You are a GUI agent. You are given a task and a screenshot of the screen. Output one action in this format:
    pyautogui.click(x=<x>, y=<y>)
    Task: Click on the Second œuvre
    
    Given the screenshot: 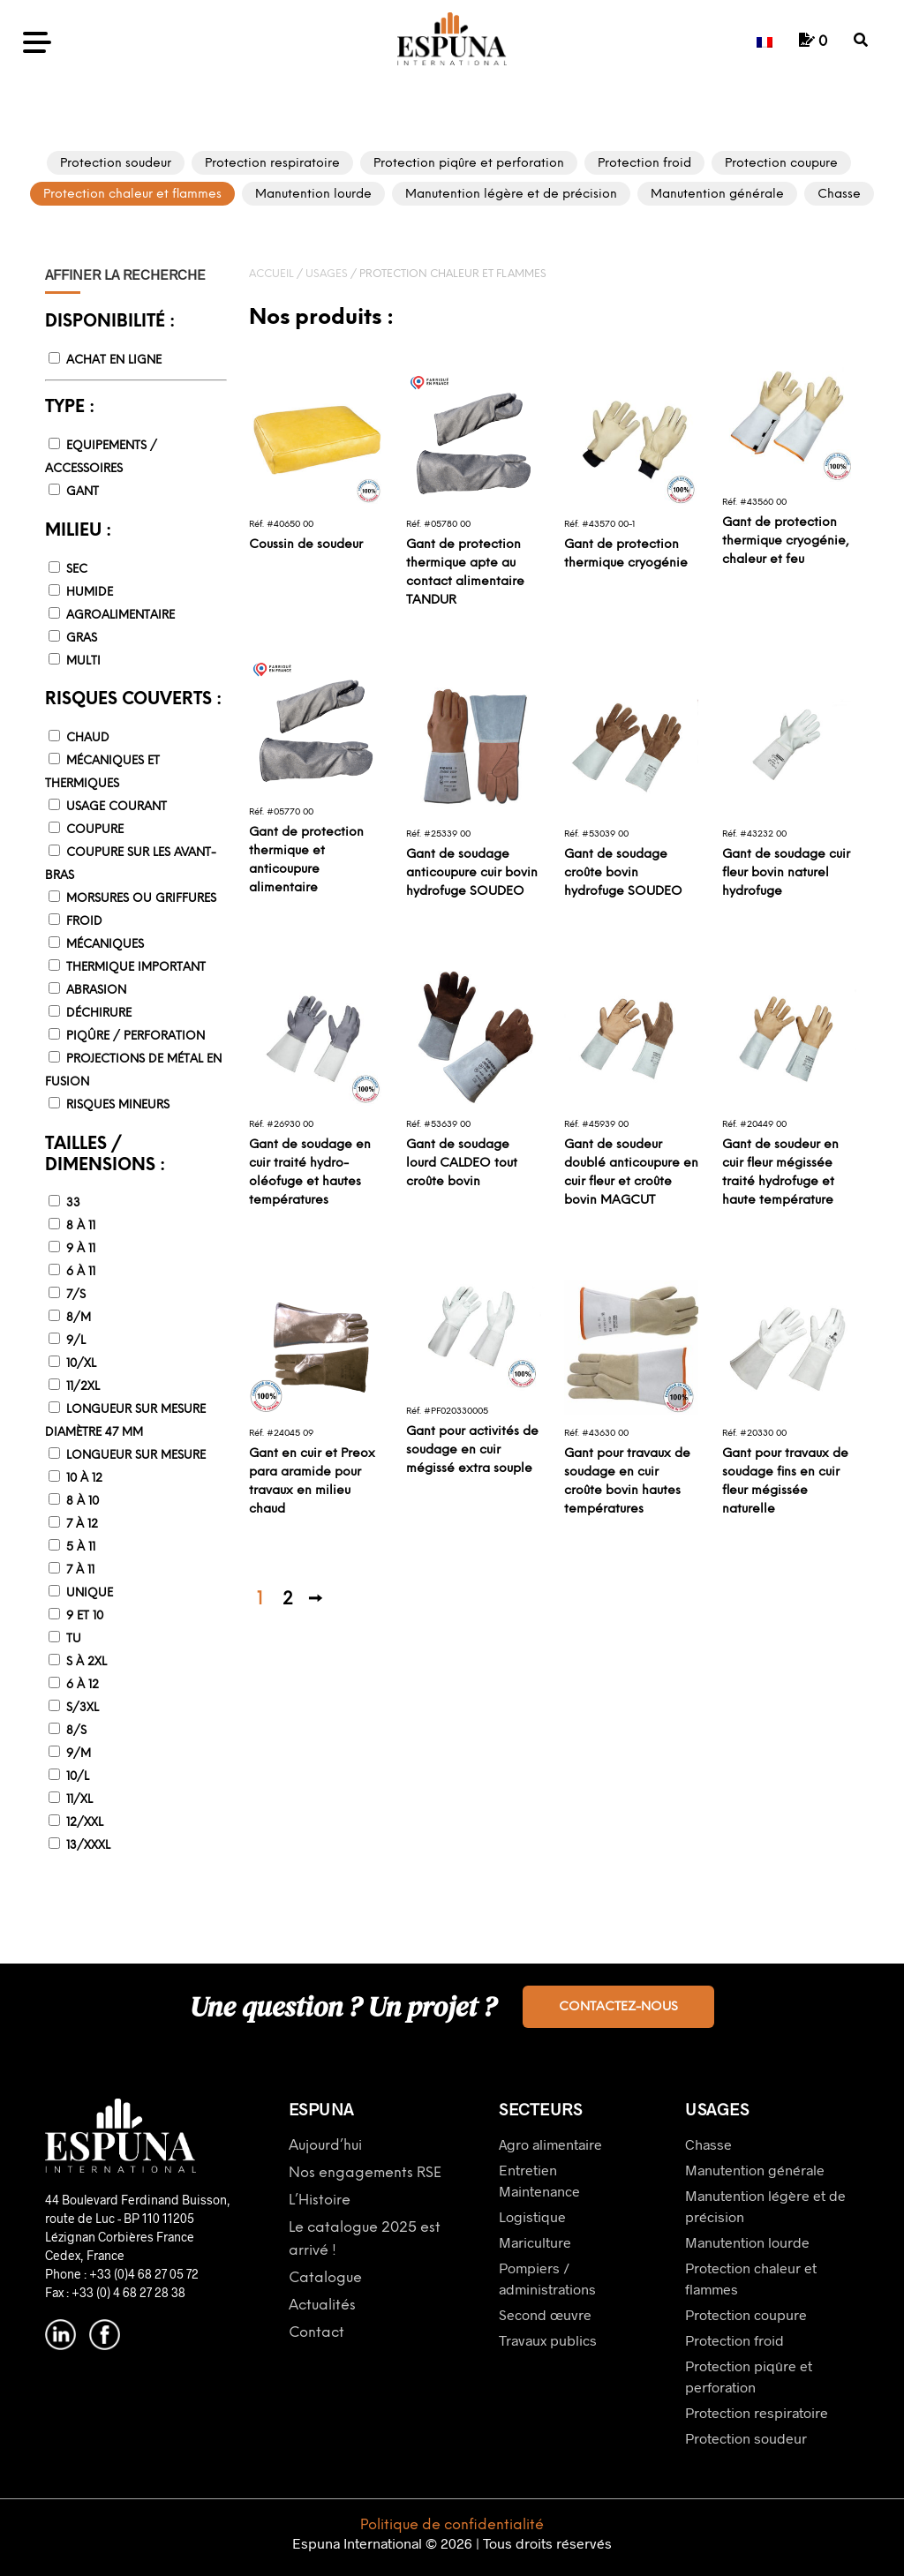 What is the action you would take?
    pyautogui.click(x=545, y=2314)
    